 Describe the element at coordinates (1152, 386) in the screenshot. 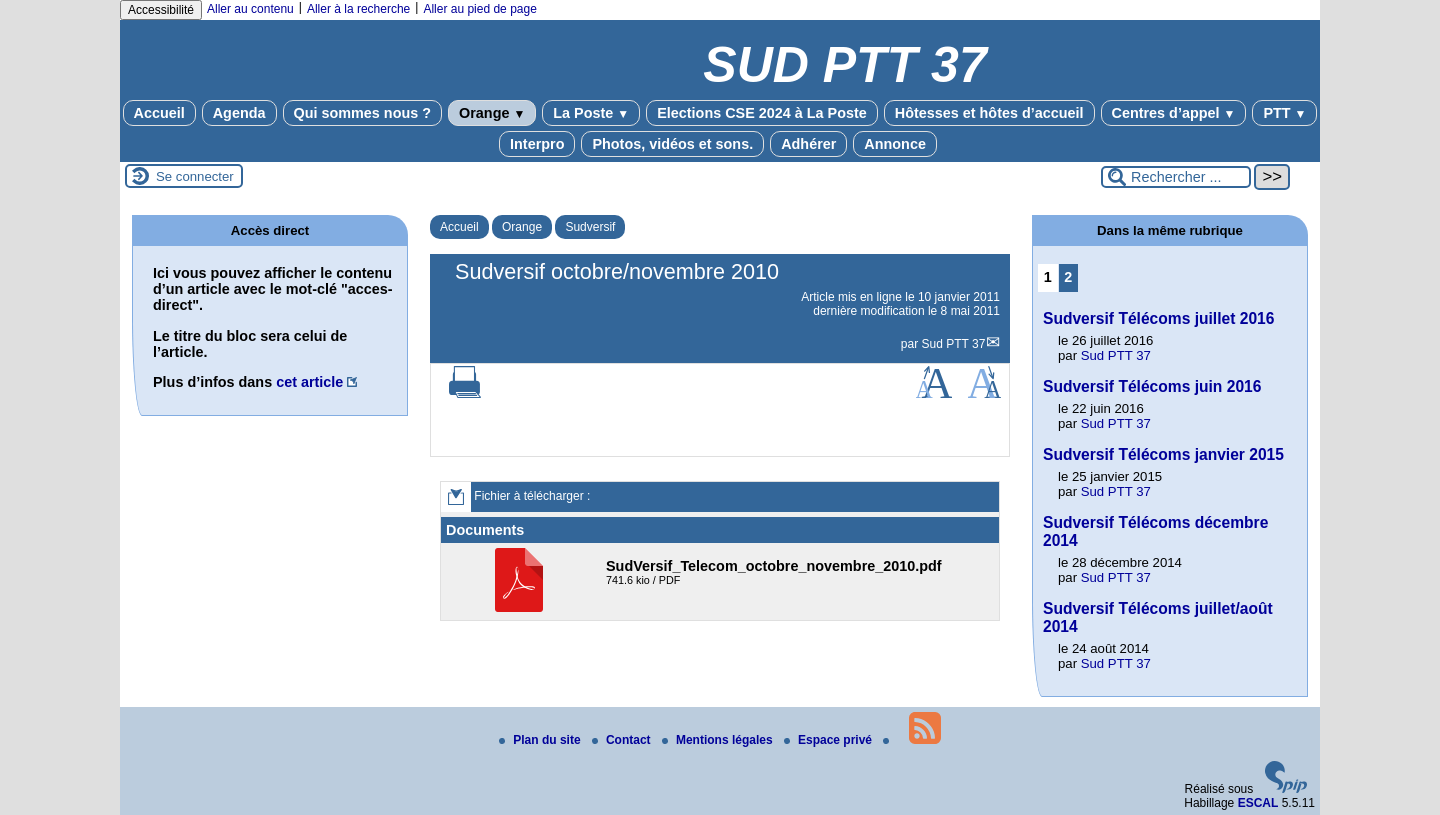

I see `Sudversif Télécoms juin 2016` at that location.